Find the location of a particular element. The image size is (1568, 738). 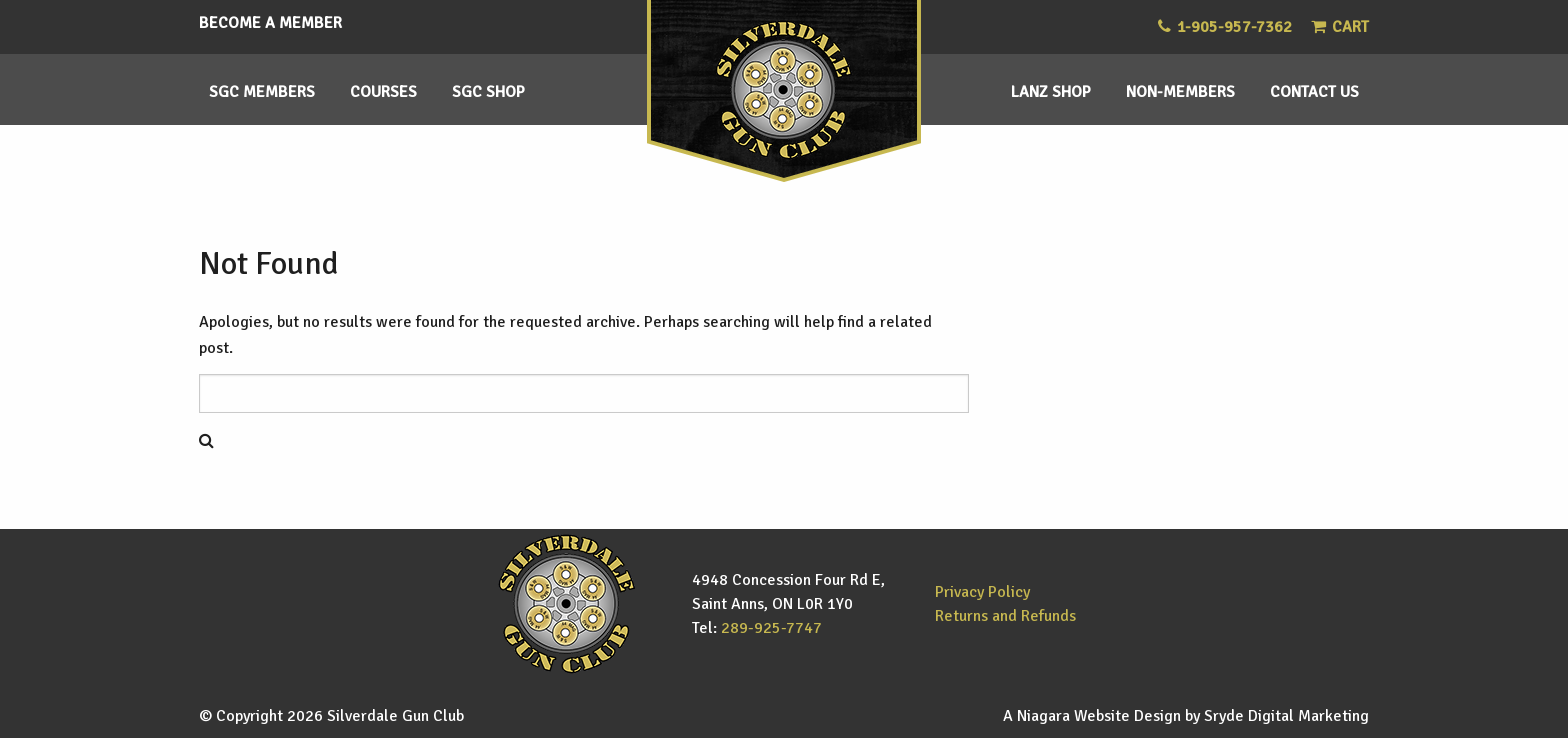

Niagara Website Design is located at coordinates (1099, 716).